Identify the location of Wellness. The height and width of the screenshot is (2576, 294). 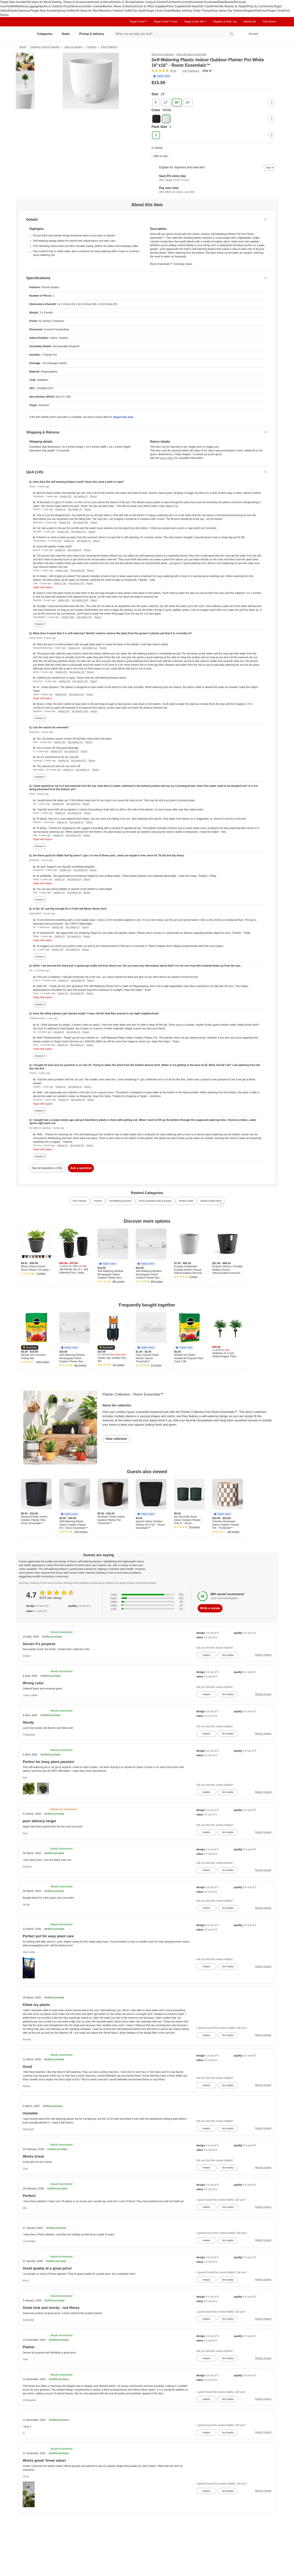
(21, 6).